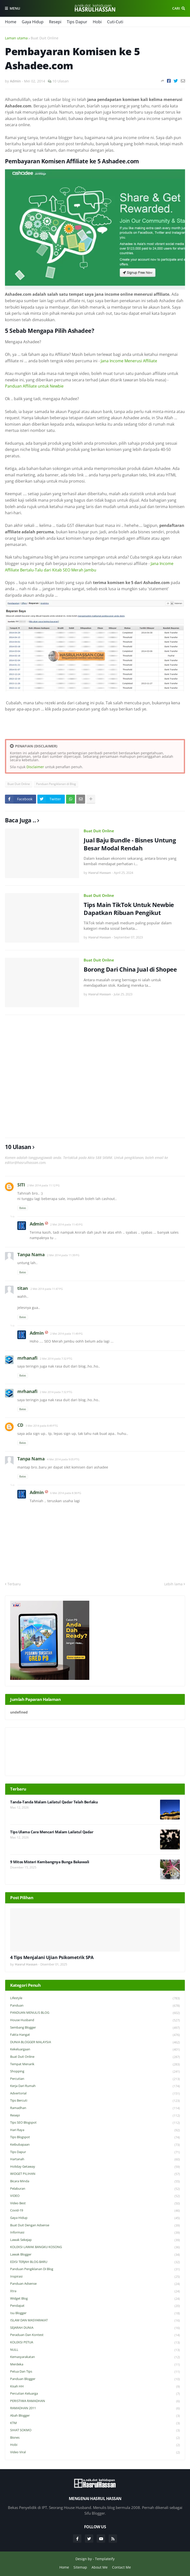 The image size is (190, 2576). I want to click on About Me, so click(100, 2567).